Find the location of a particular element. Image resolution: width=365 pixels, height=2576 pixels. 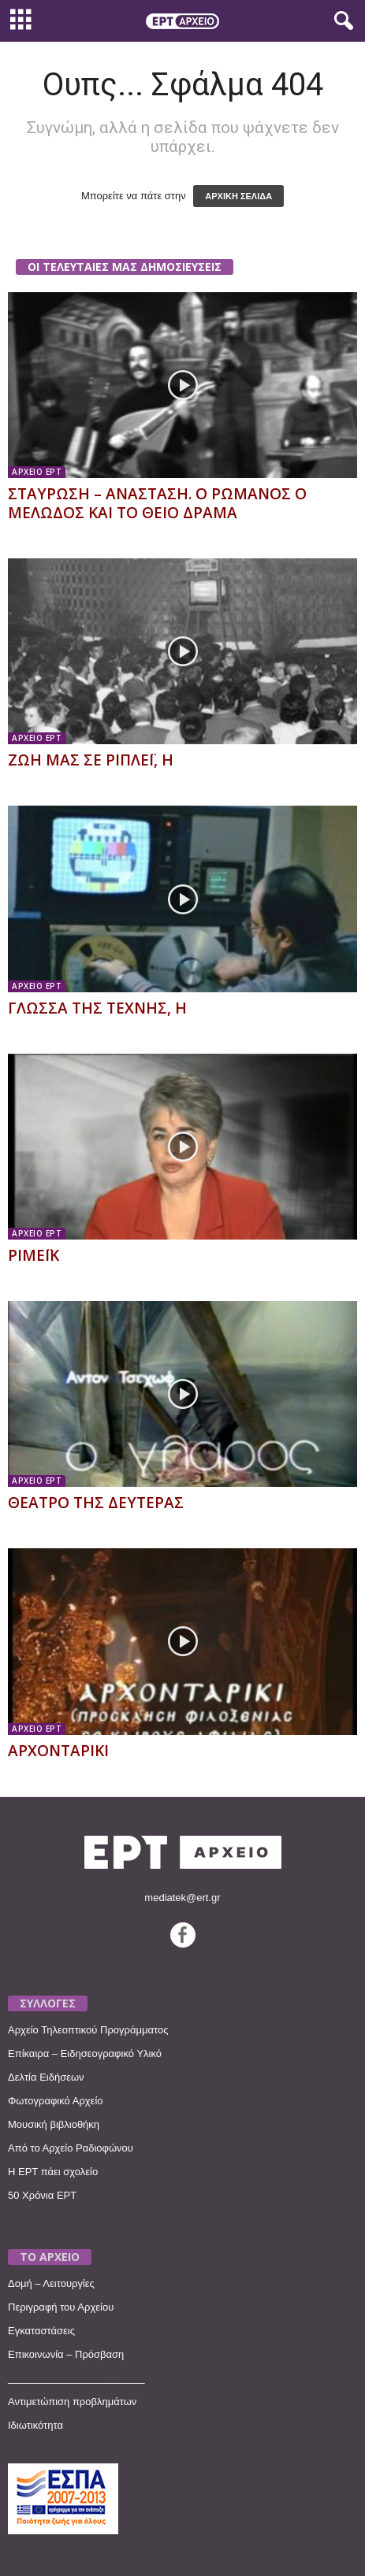

[button] is located at coordinates (340, 21).